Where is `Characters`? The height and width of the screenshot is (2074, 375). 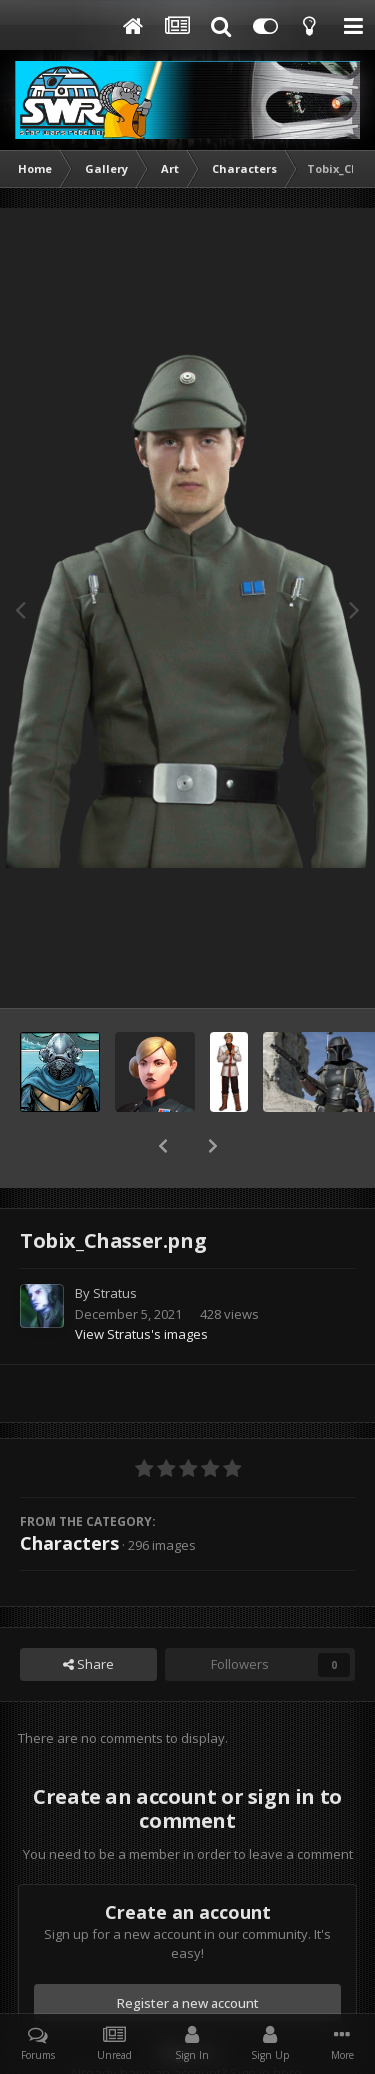
Characters is located at coordinates (69, 1491).